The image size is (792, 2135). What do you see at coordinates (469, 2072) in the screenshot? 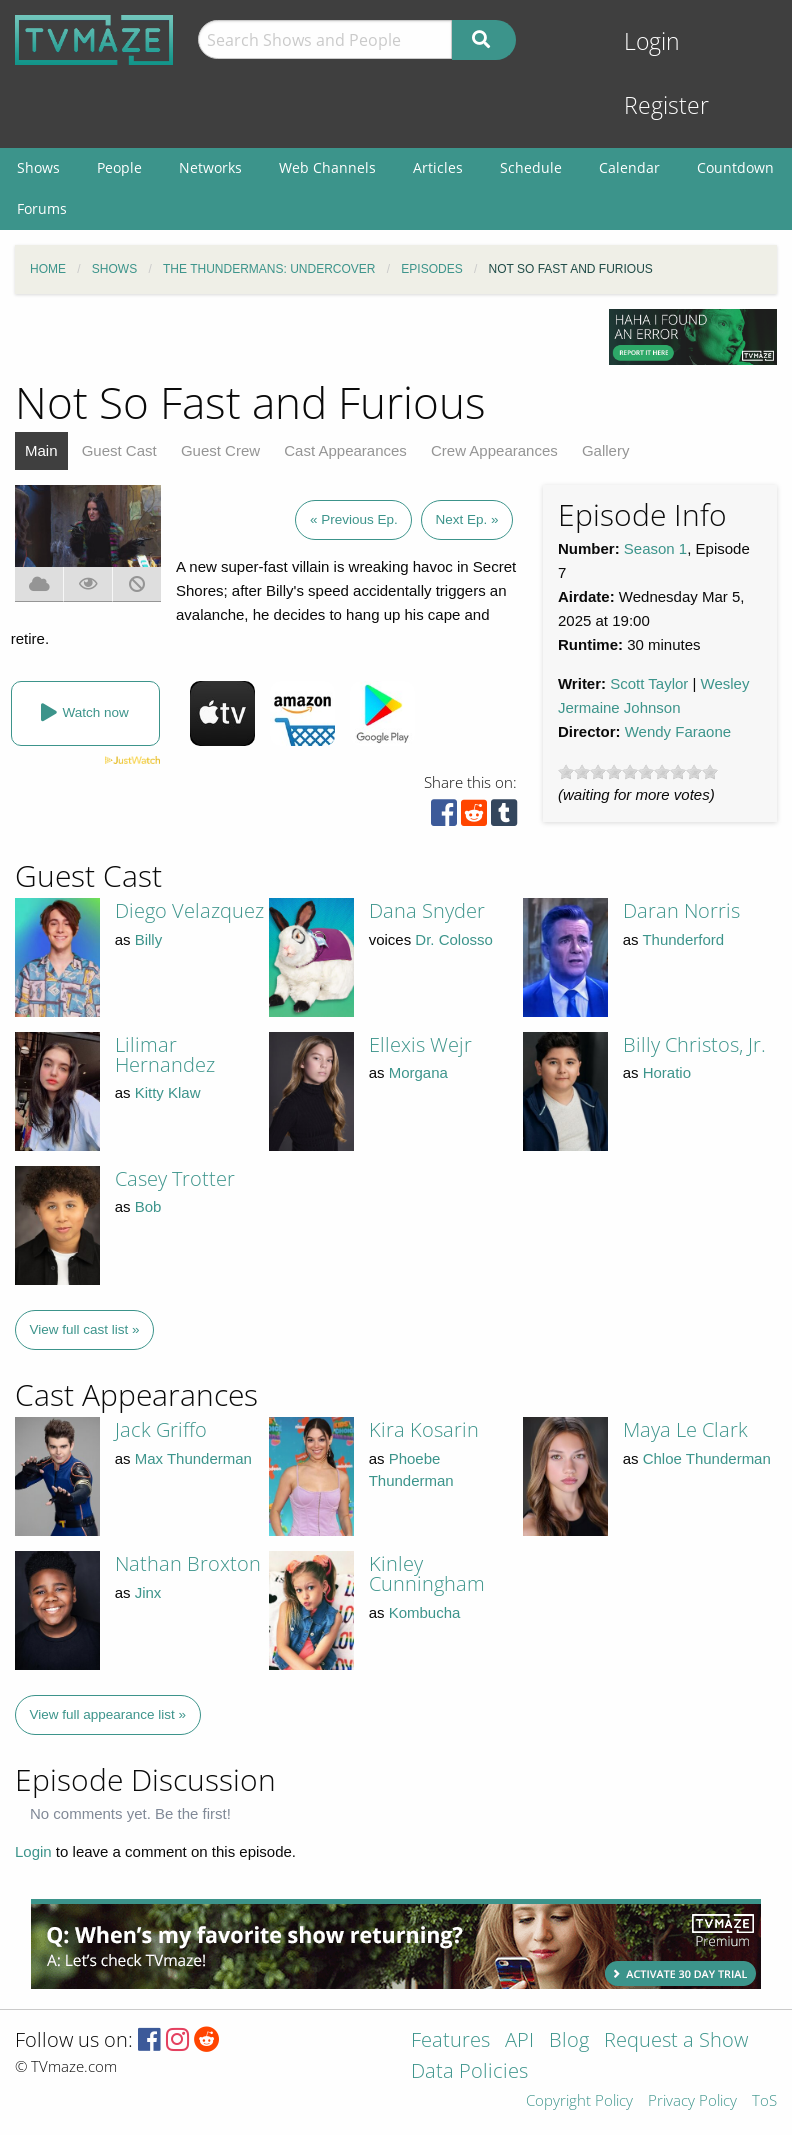
I see `Data Policies` at bounding box center [469, 2072].